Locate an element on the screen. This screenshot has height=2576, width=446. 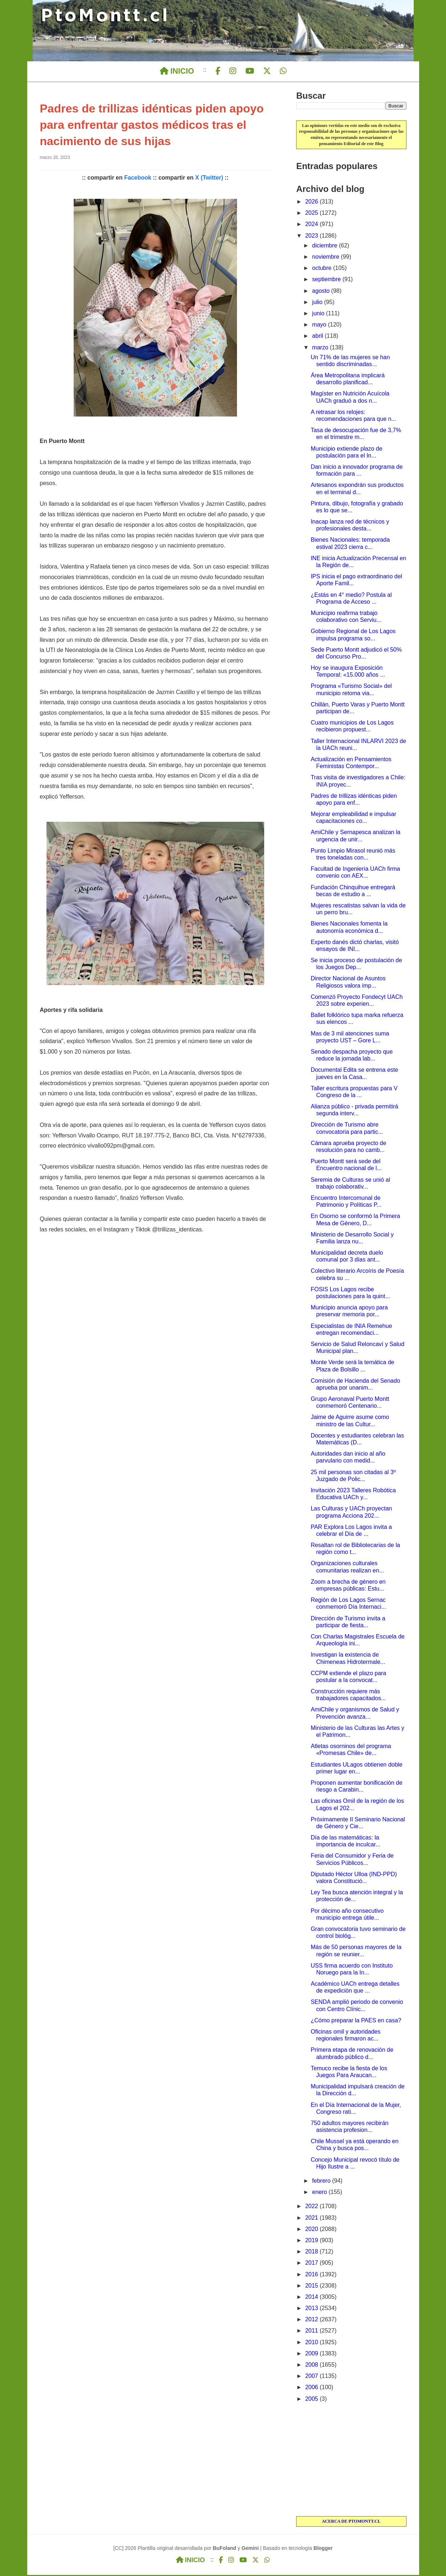
2009 is located at coordinates (312, 2354).